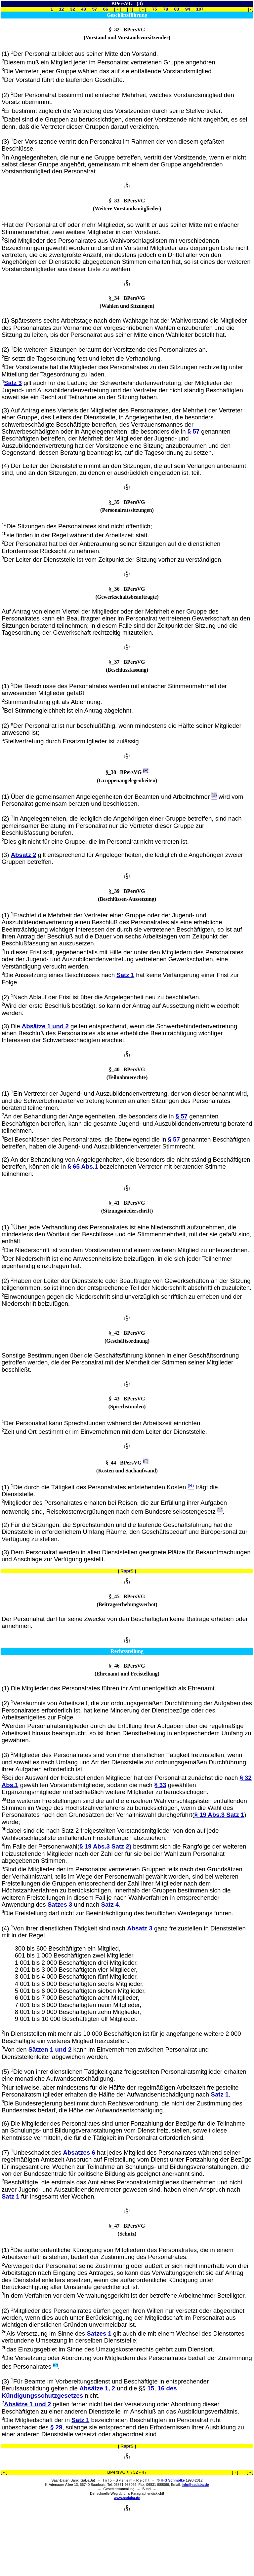 The width and height of the screenshot is (254, 2576). What do you see at coordinates (173, 2480) in the screenshot?
I see `H-G Schmolke` at bounding box center [173, 2480].